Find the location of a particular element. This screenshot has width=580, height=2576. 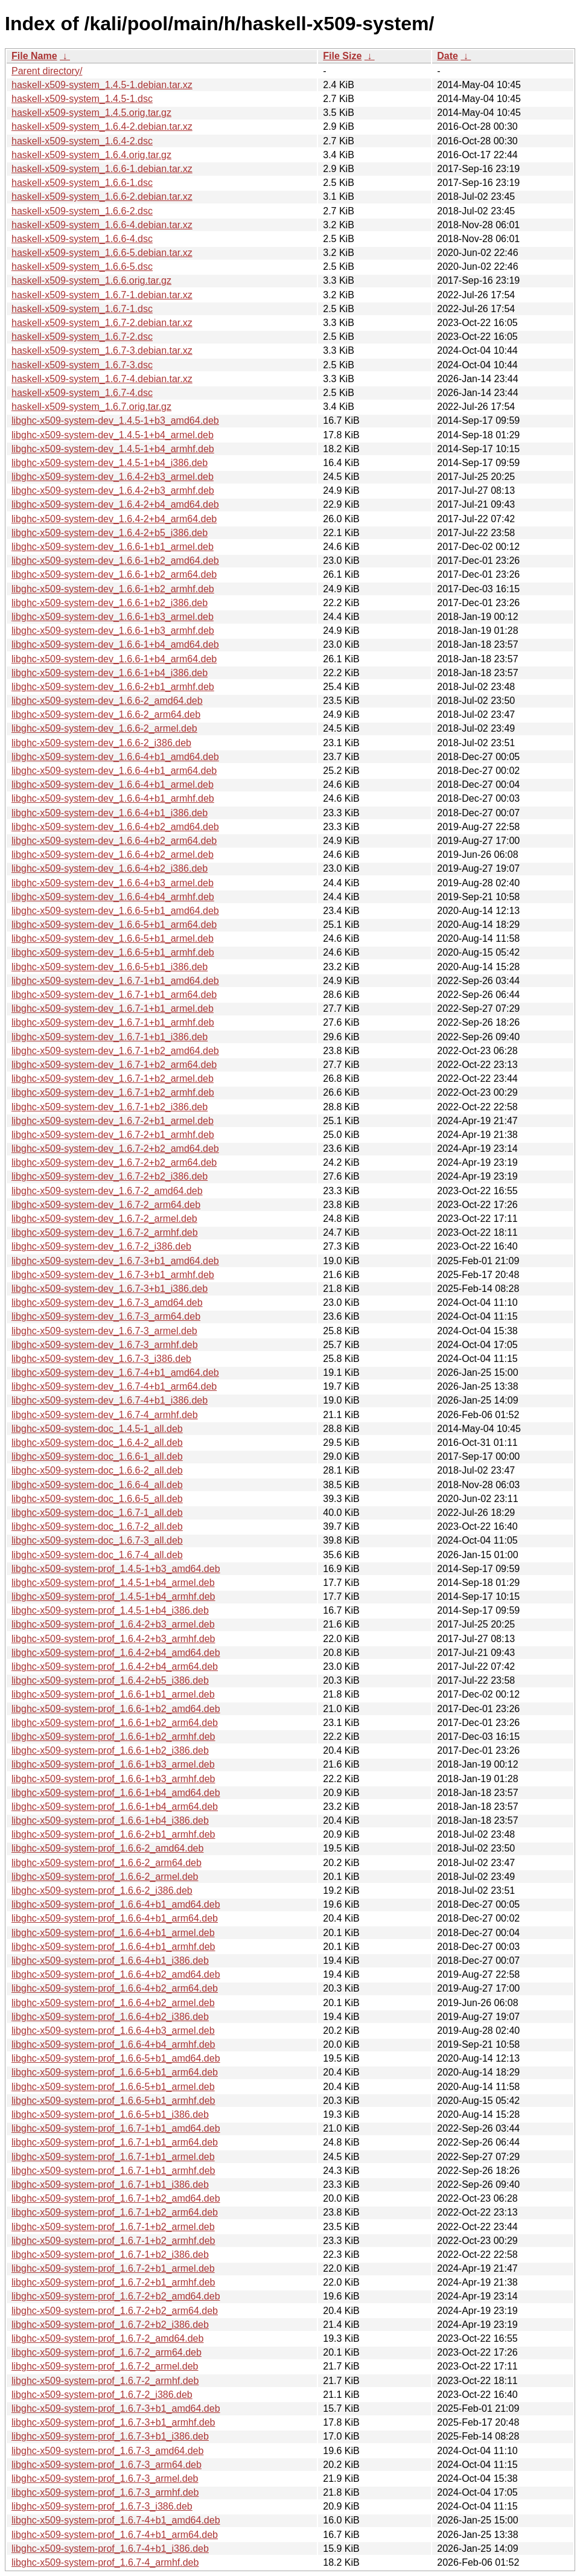

libghc-x509-system-dev_1.6.6-4+b1_i386.deb is located at coordinates (109, 813).